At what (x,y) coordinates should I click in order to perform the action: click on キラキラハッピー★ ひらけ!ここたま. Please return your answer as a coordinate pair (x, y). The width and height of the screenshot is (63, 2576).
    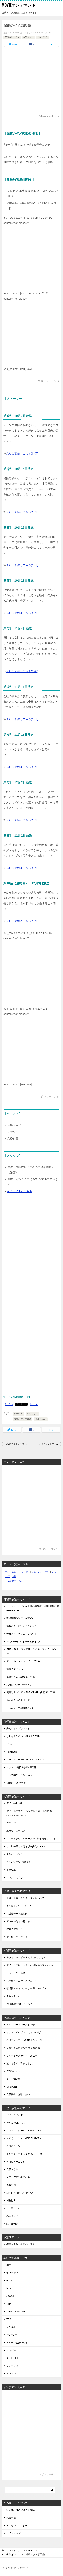
    Looking at the image, I should click on (25, 1957).